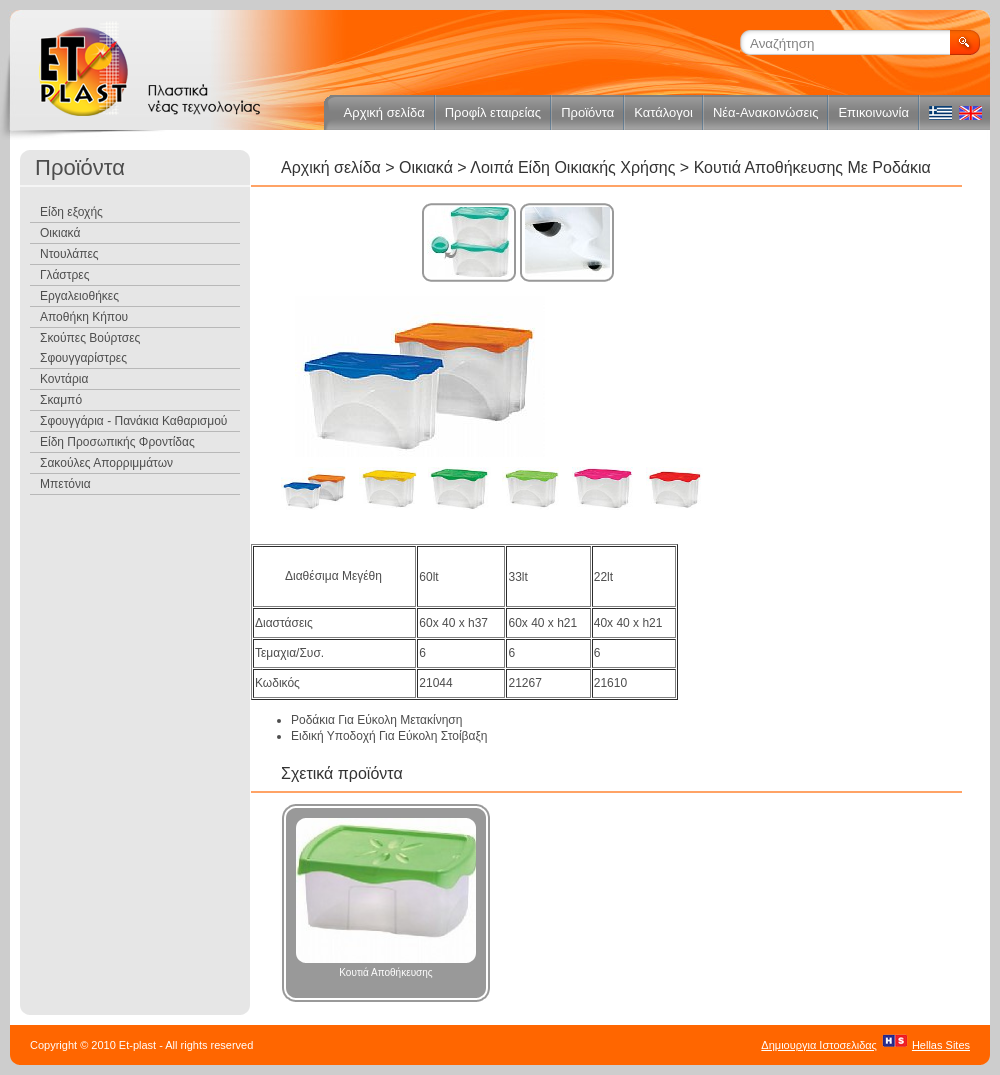 The height and width of the screenshot is (1075, 1000). I want to click on english, so click(970, 112).